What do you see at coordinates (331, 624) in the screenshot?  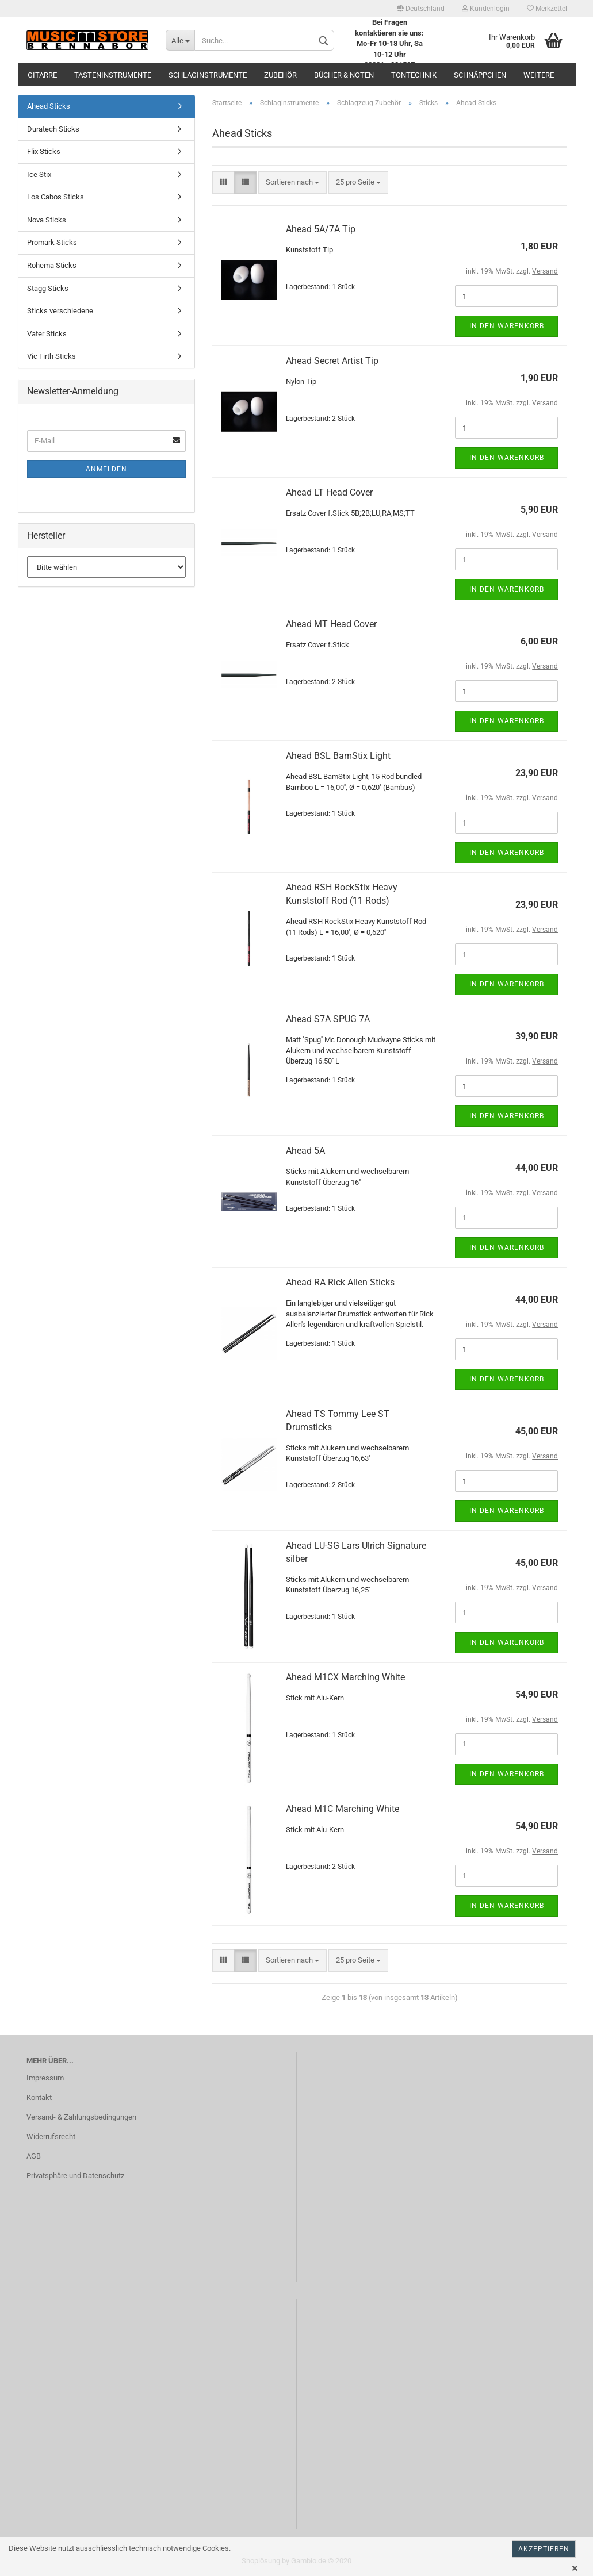 I see `Ahead MT Head Cover` at bounding box center [331, 624].